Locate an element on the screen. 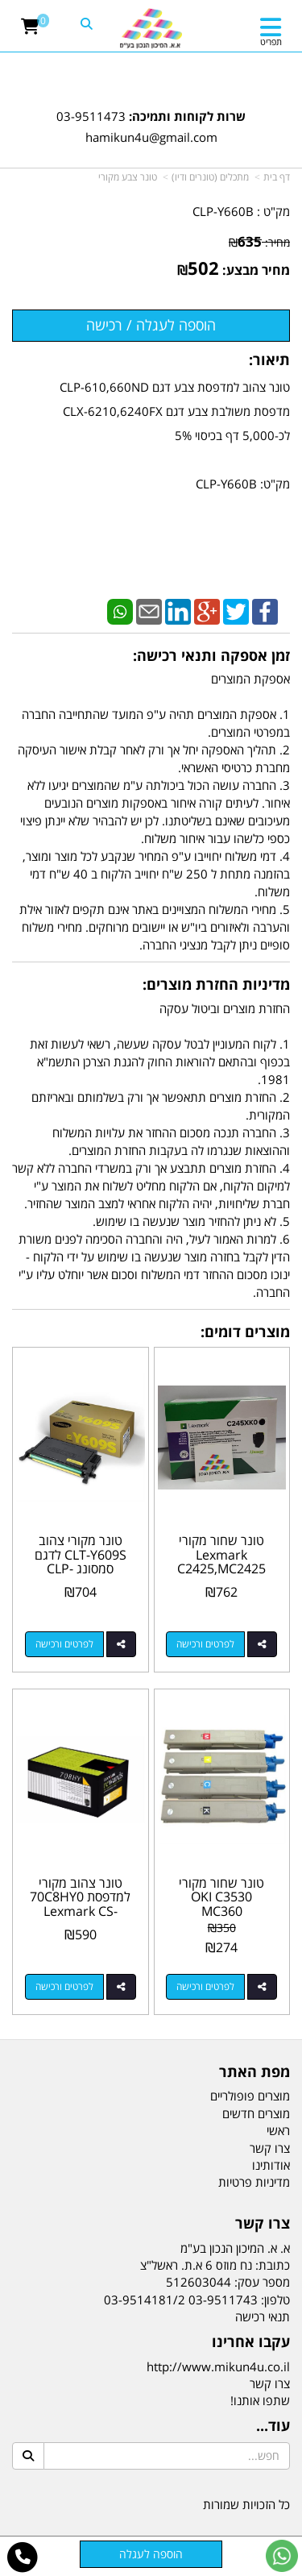 Image resolution: width=302 pixels, height=2576 pixels. [עבור אל שליחת הודעת ווטסאפ] is located at coordinates (282, 2556).